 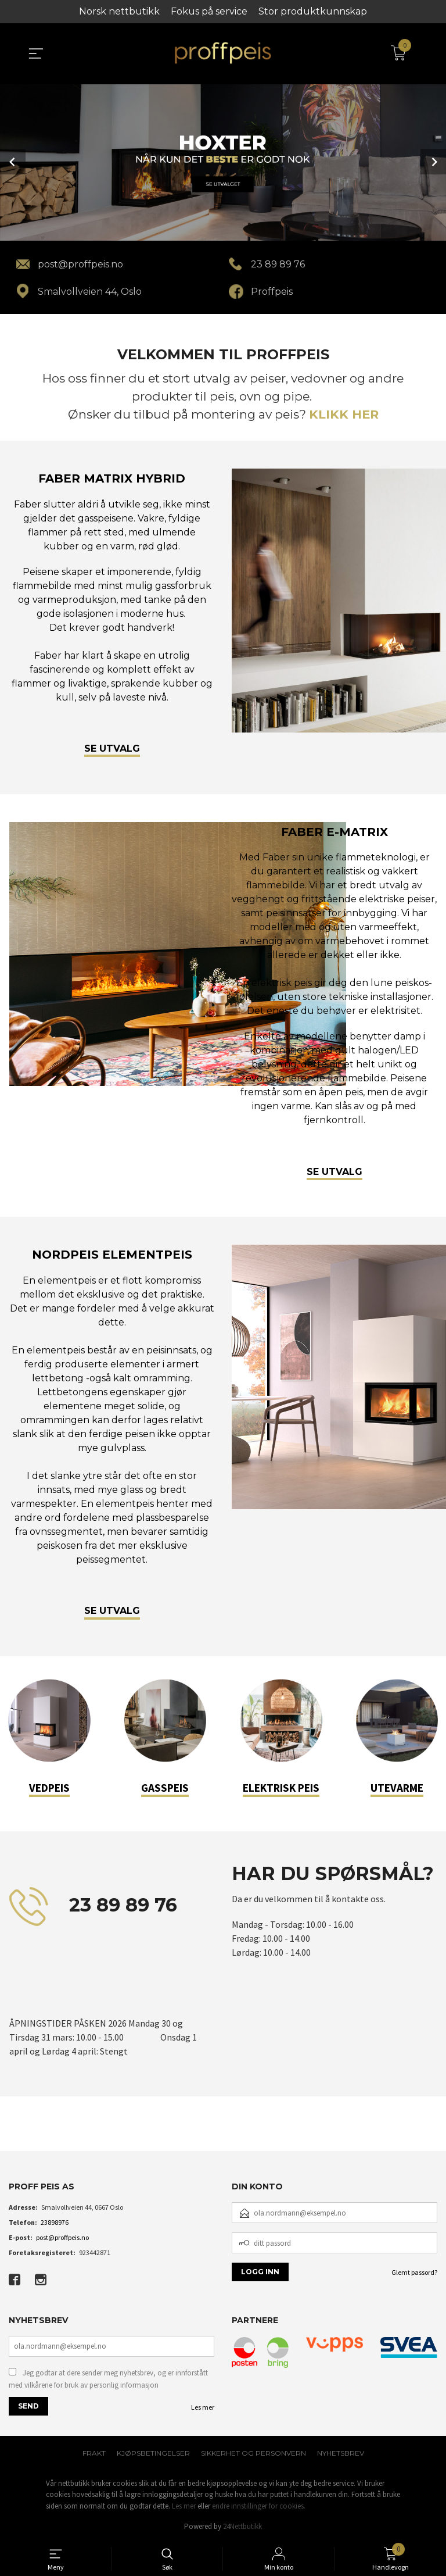 What do you see at coordinates (253, 2453) in the screenshot?
I see `Sikkerhet og personvern` at bounding box center [253, 2453].